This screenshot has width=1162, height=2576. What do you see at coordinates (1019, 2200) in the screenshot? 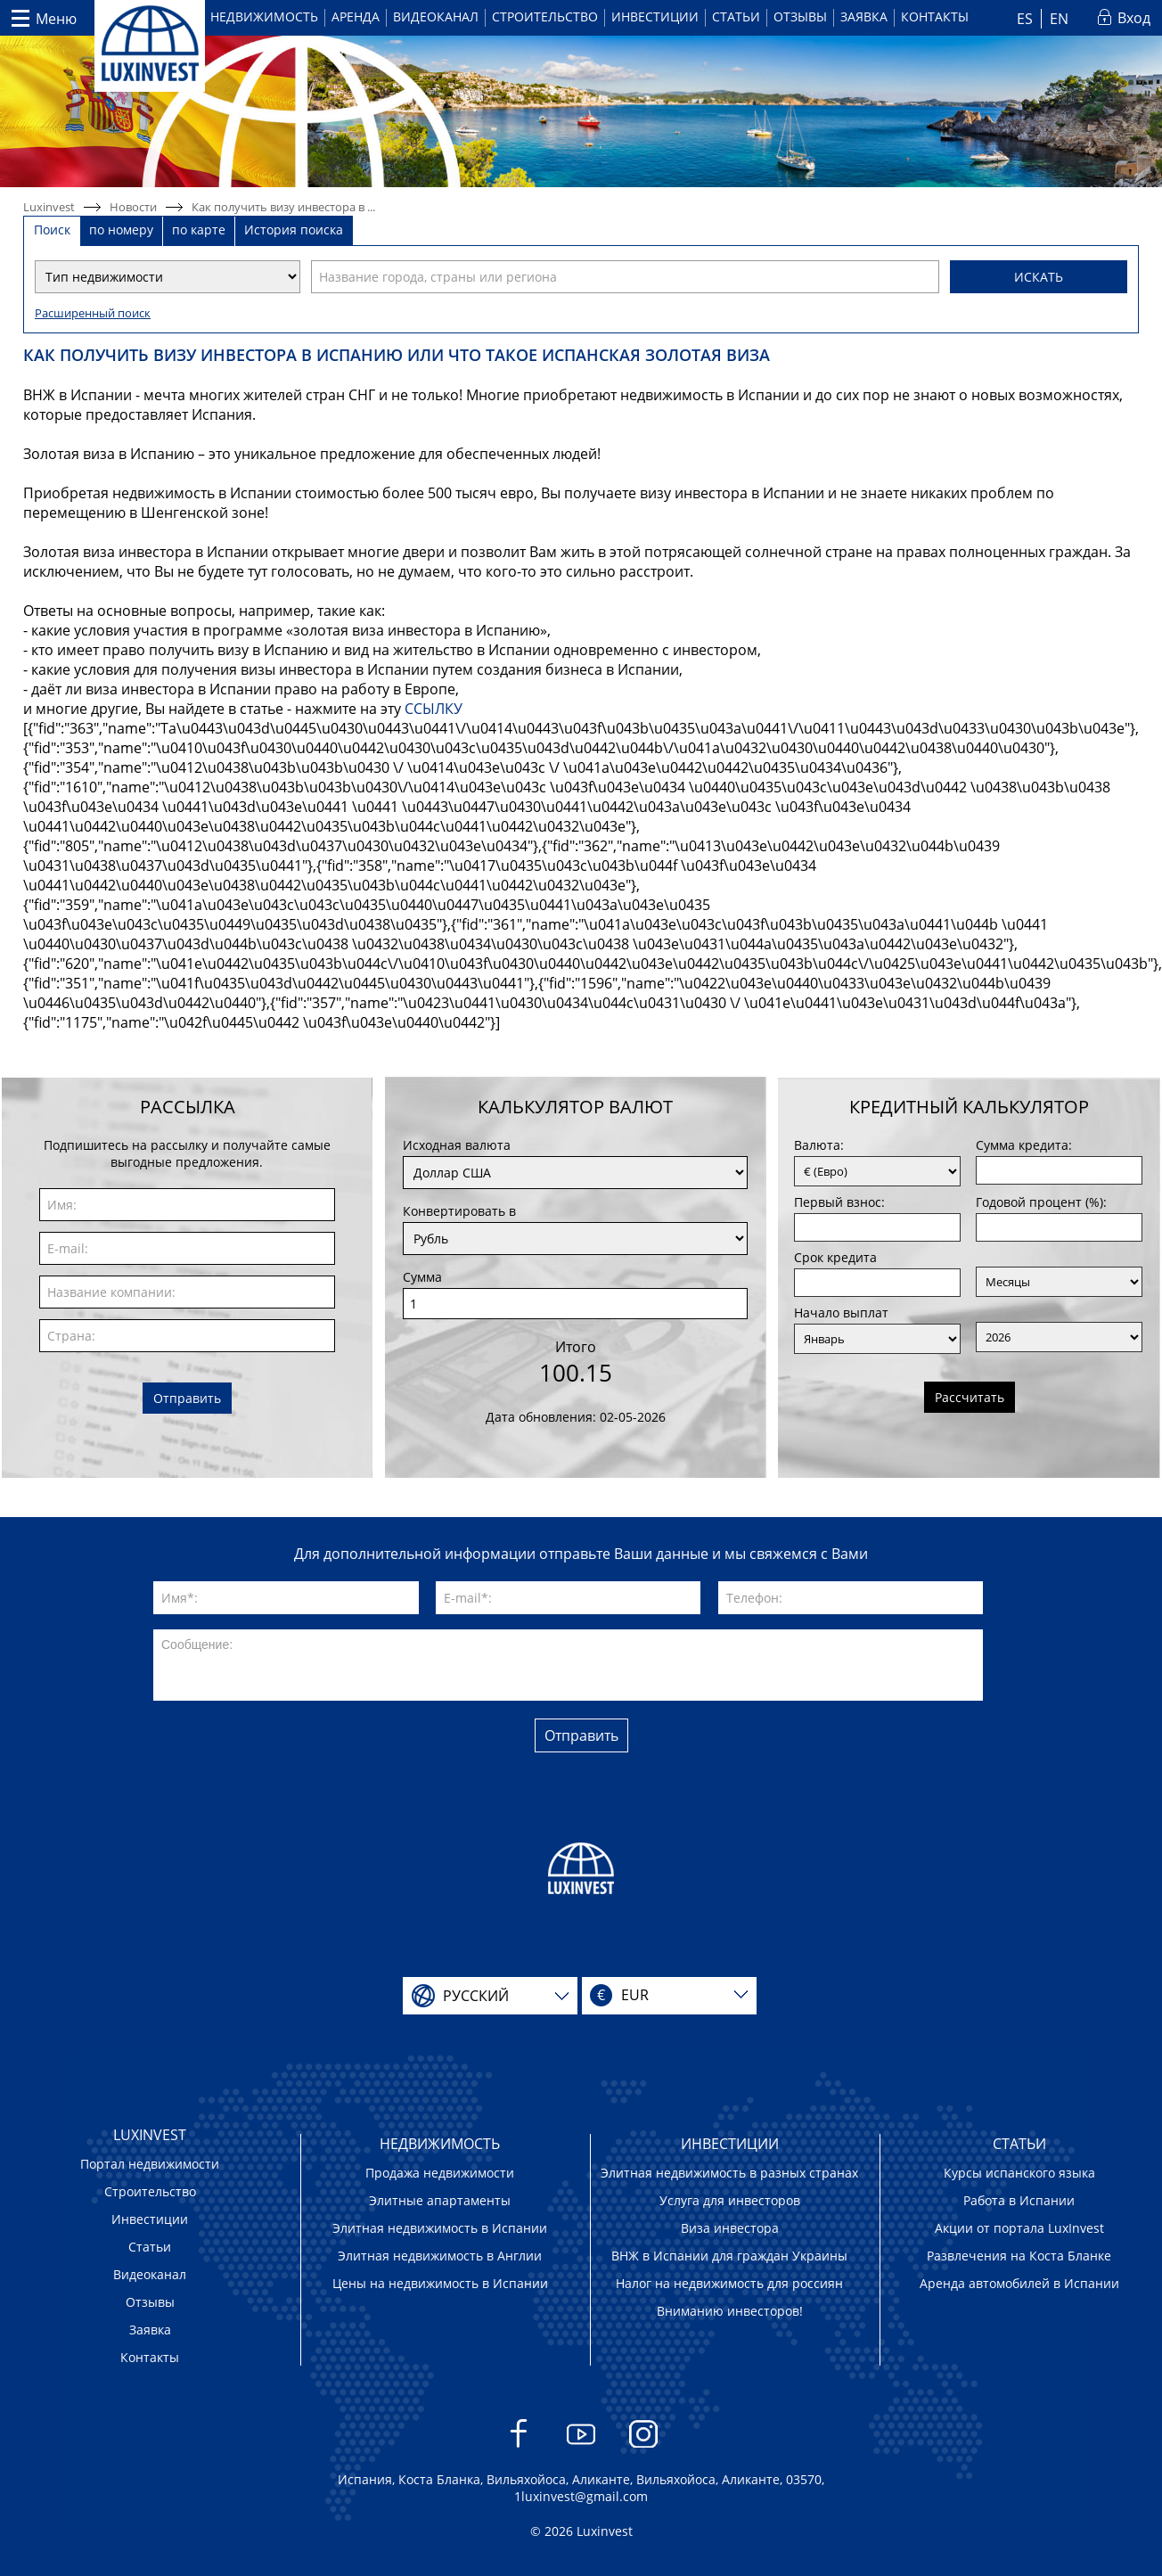
I see `Работа в Испании` at bounding box center [1019, 2200].